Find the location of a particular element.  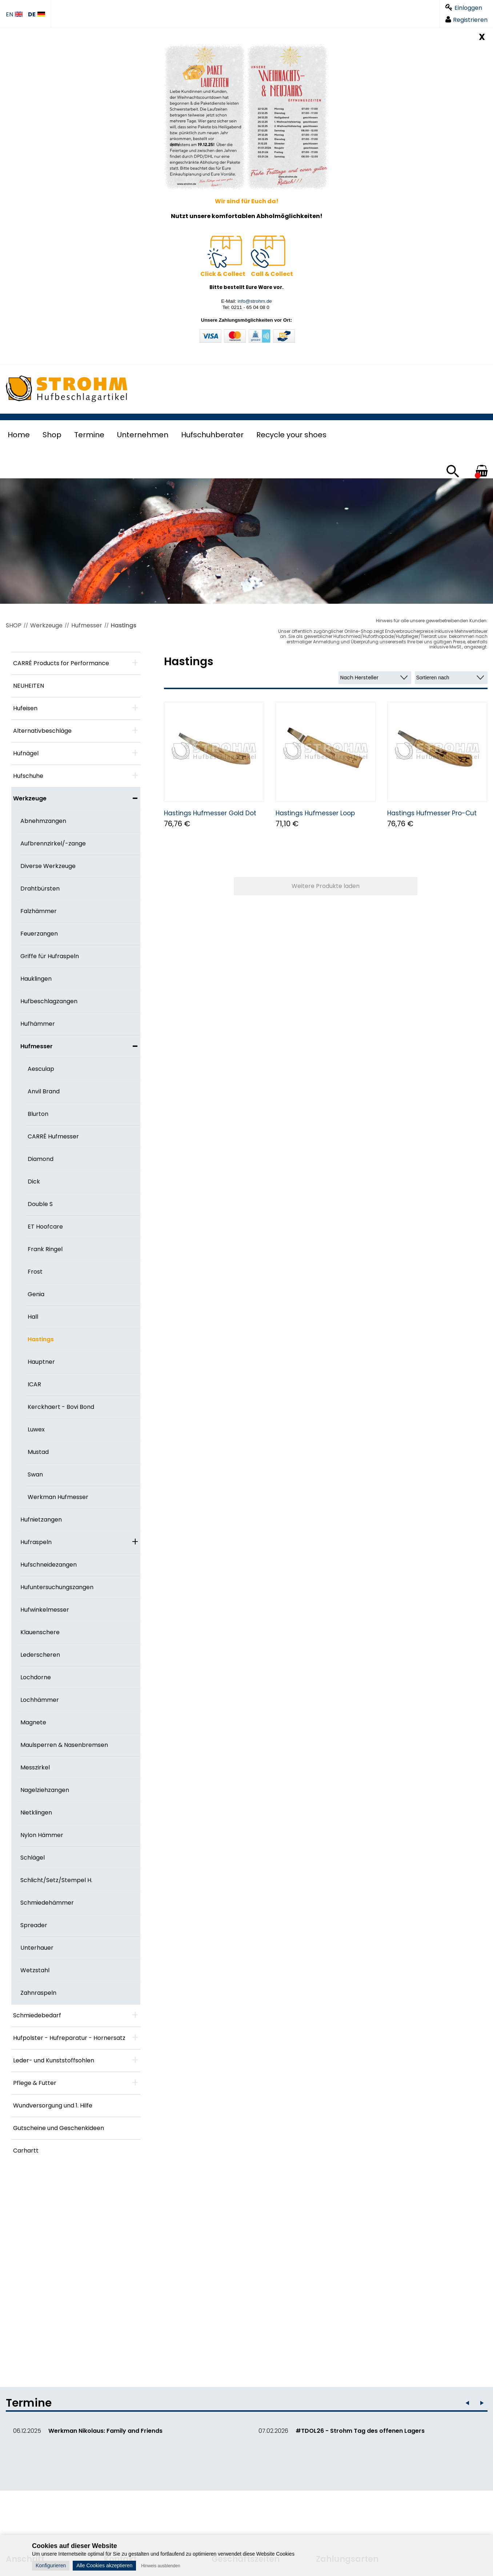

Carhartt is located at coordinates (26, 2150).